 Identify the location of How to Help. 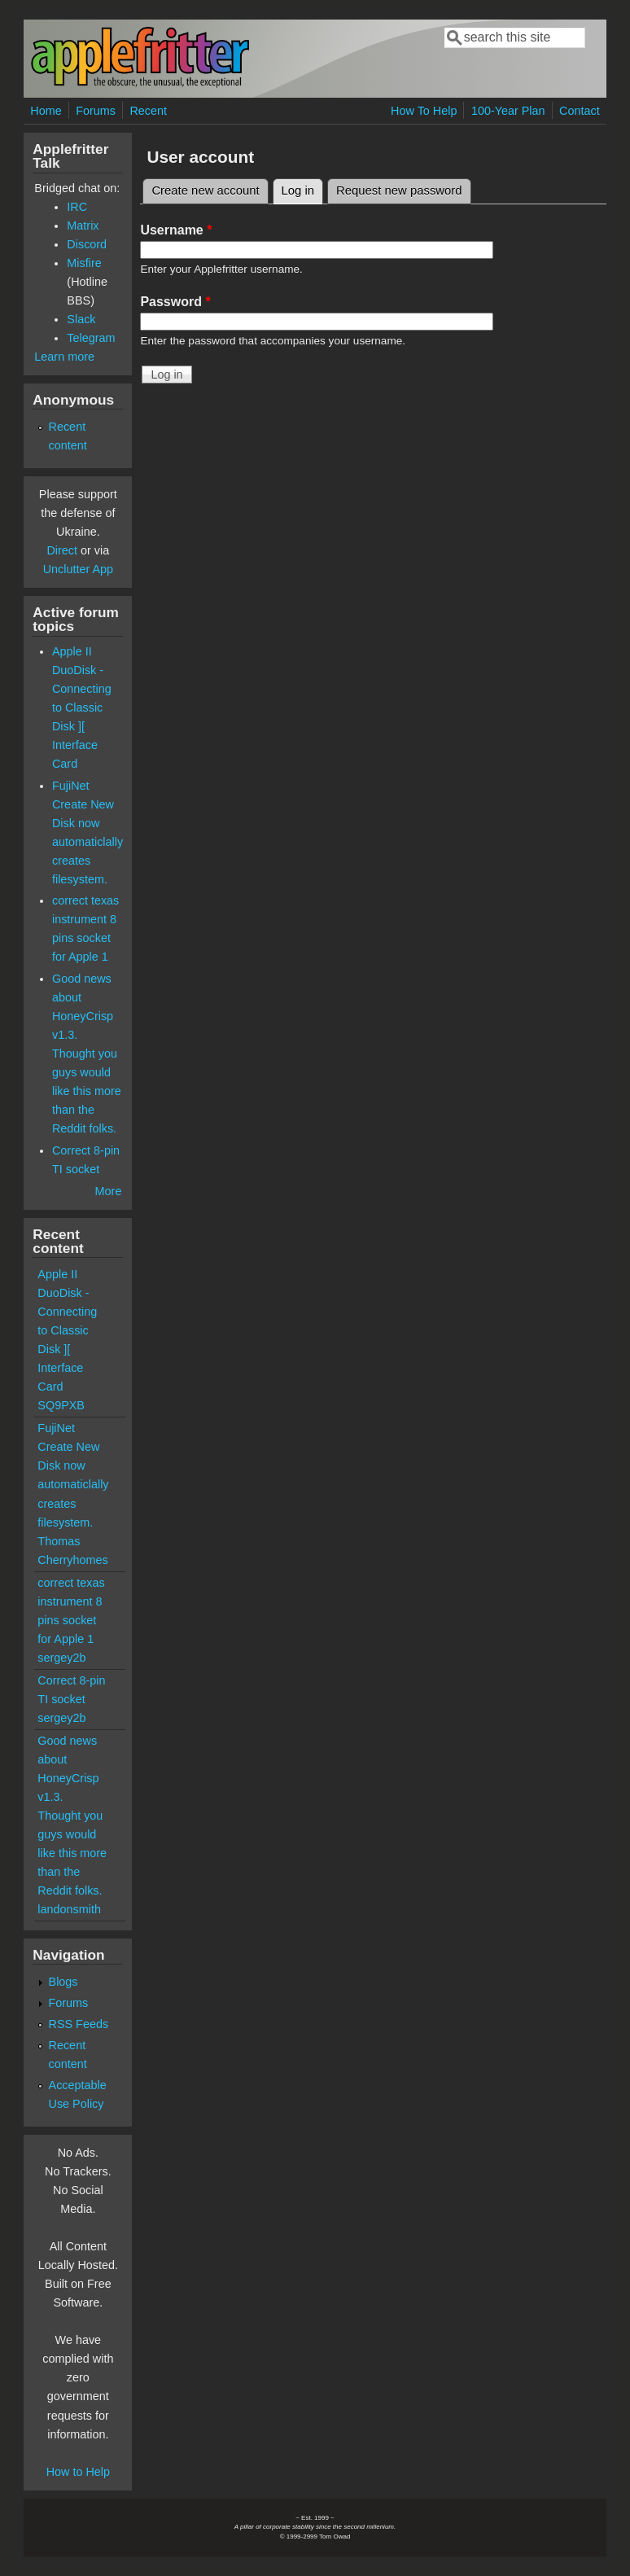
(78, 2471).